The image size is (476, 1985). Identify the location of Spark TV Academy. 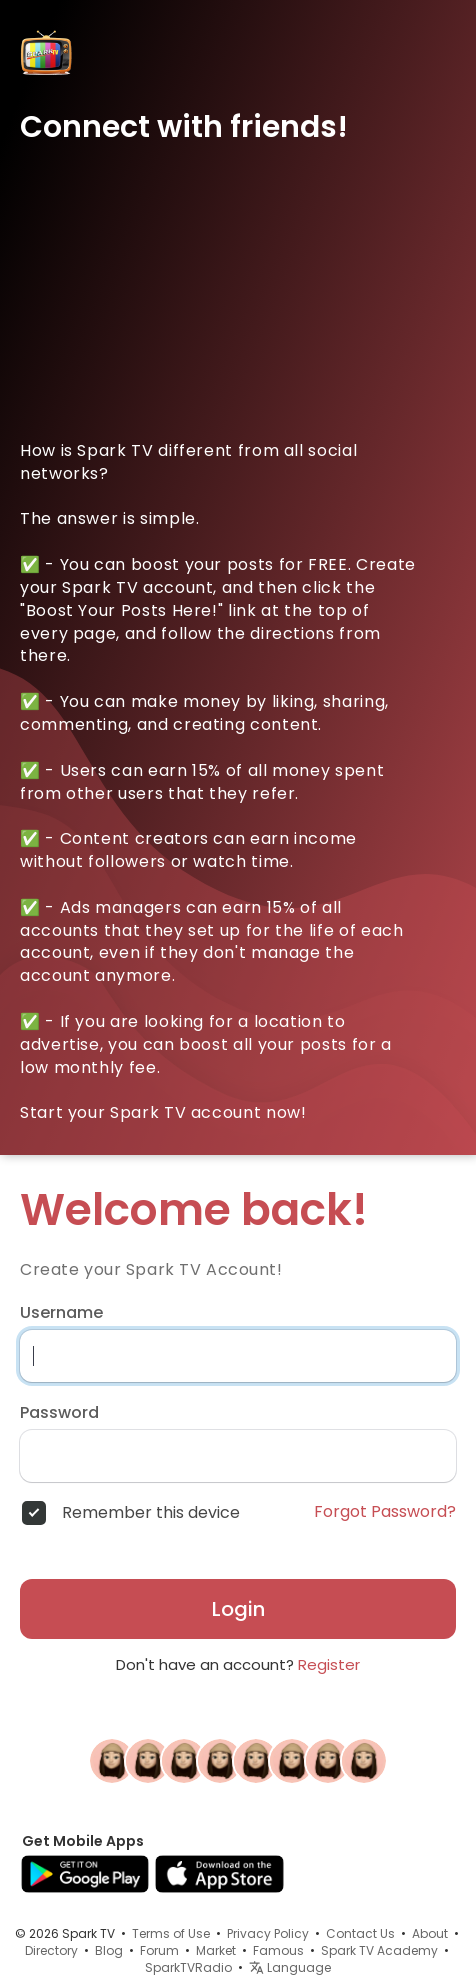
(379, 1950).